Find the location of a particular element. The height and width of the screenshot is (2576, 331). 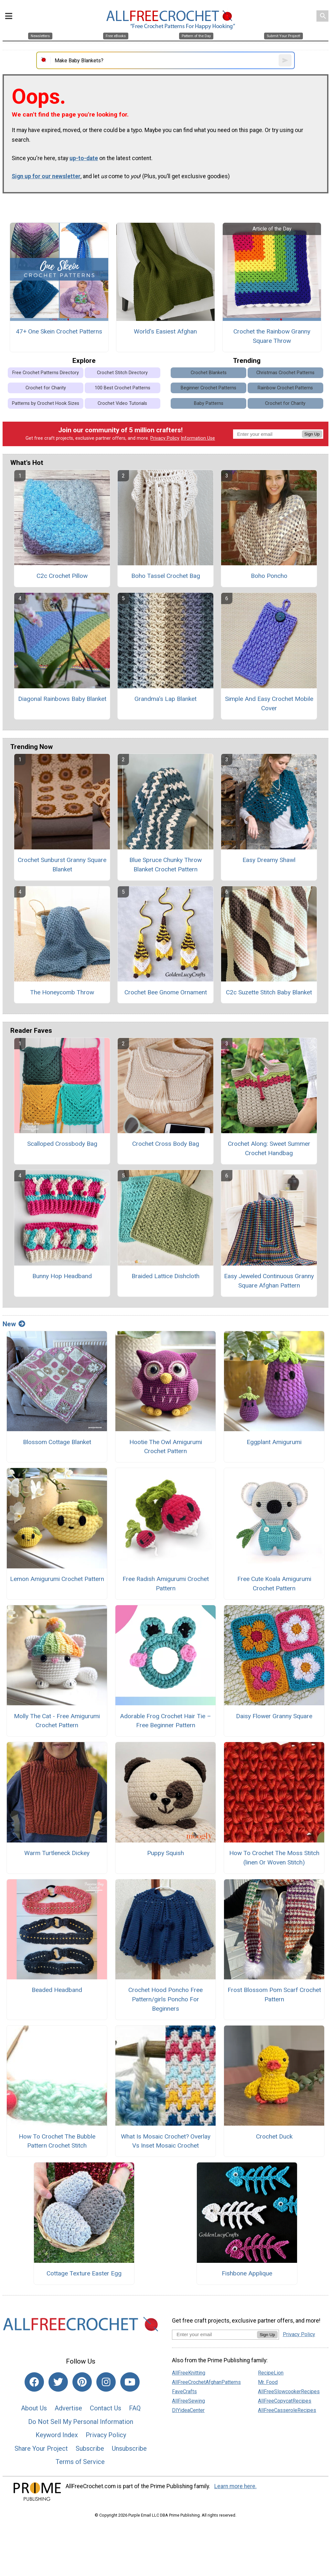

How To Crochet The Moss Stitch (linen Or Woven Stitch) is located at coordinates (274, 1857).